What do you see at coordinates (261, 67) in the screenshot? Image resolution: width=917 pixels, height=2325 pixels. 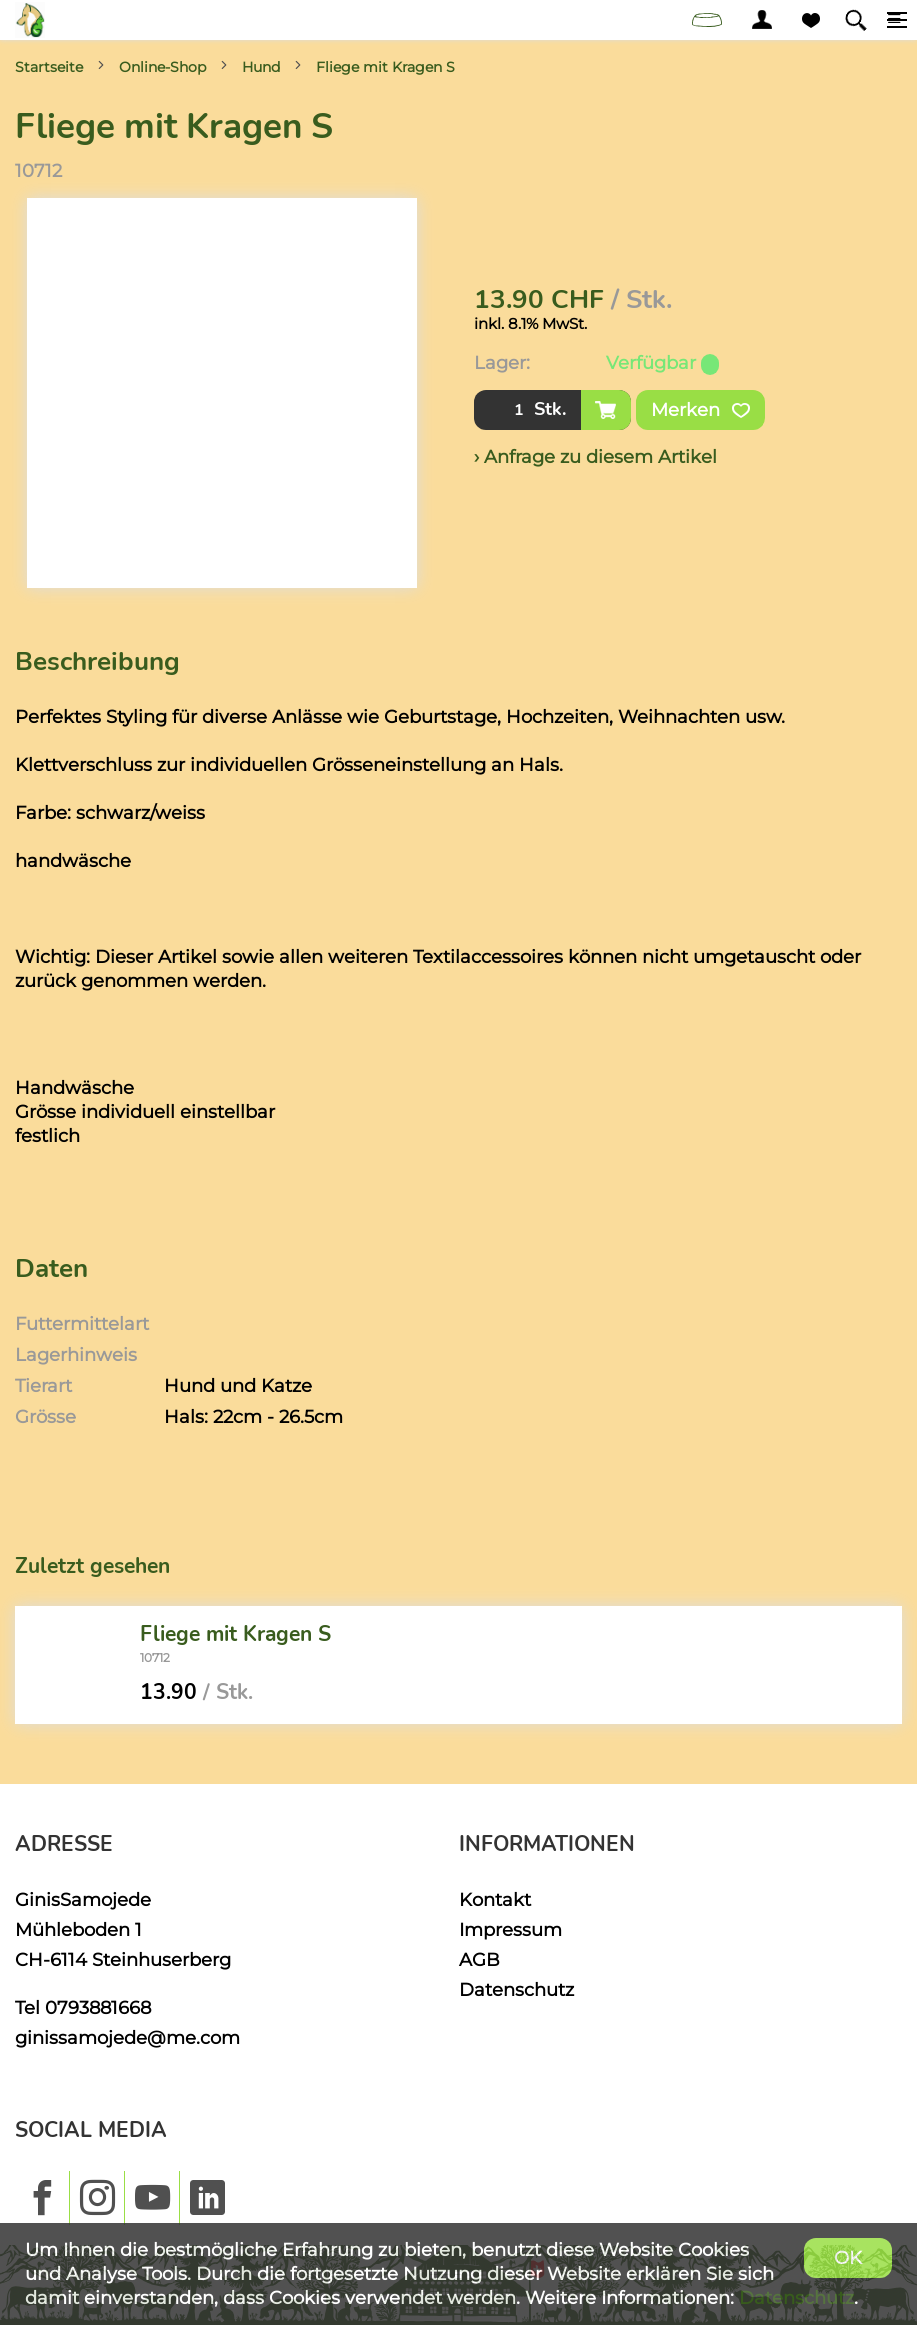 I see `Hund` at bounding box center [261, 67].